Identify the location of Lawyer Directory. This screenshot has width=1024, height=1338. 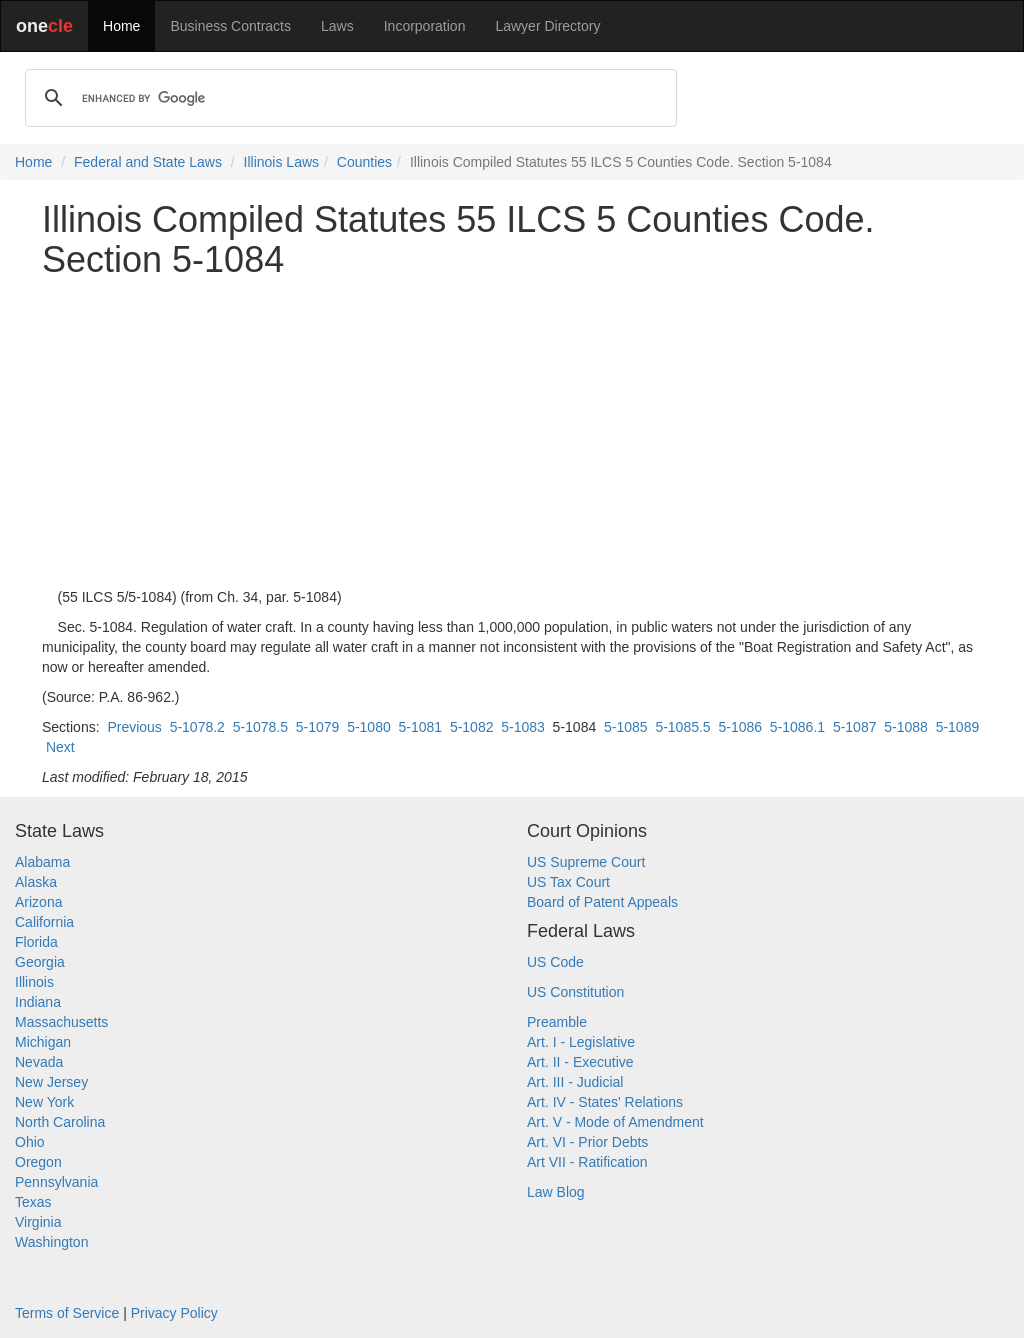
(547, 26).